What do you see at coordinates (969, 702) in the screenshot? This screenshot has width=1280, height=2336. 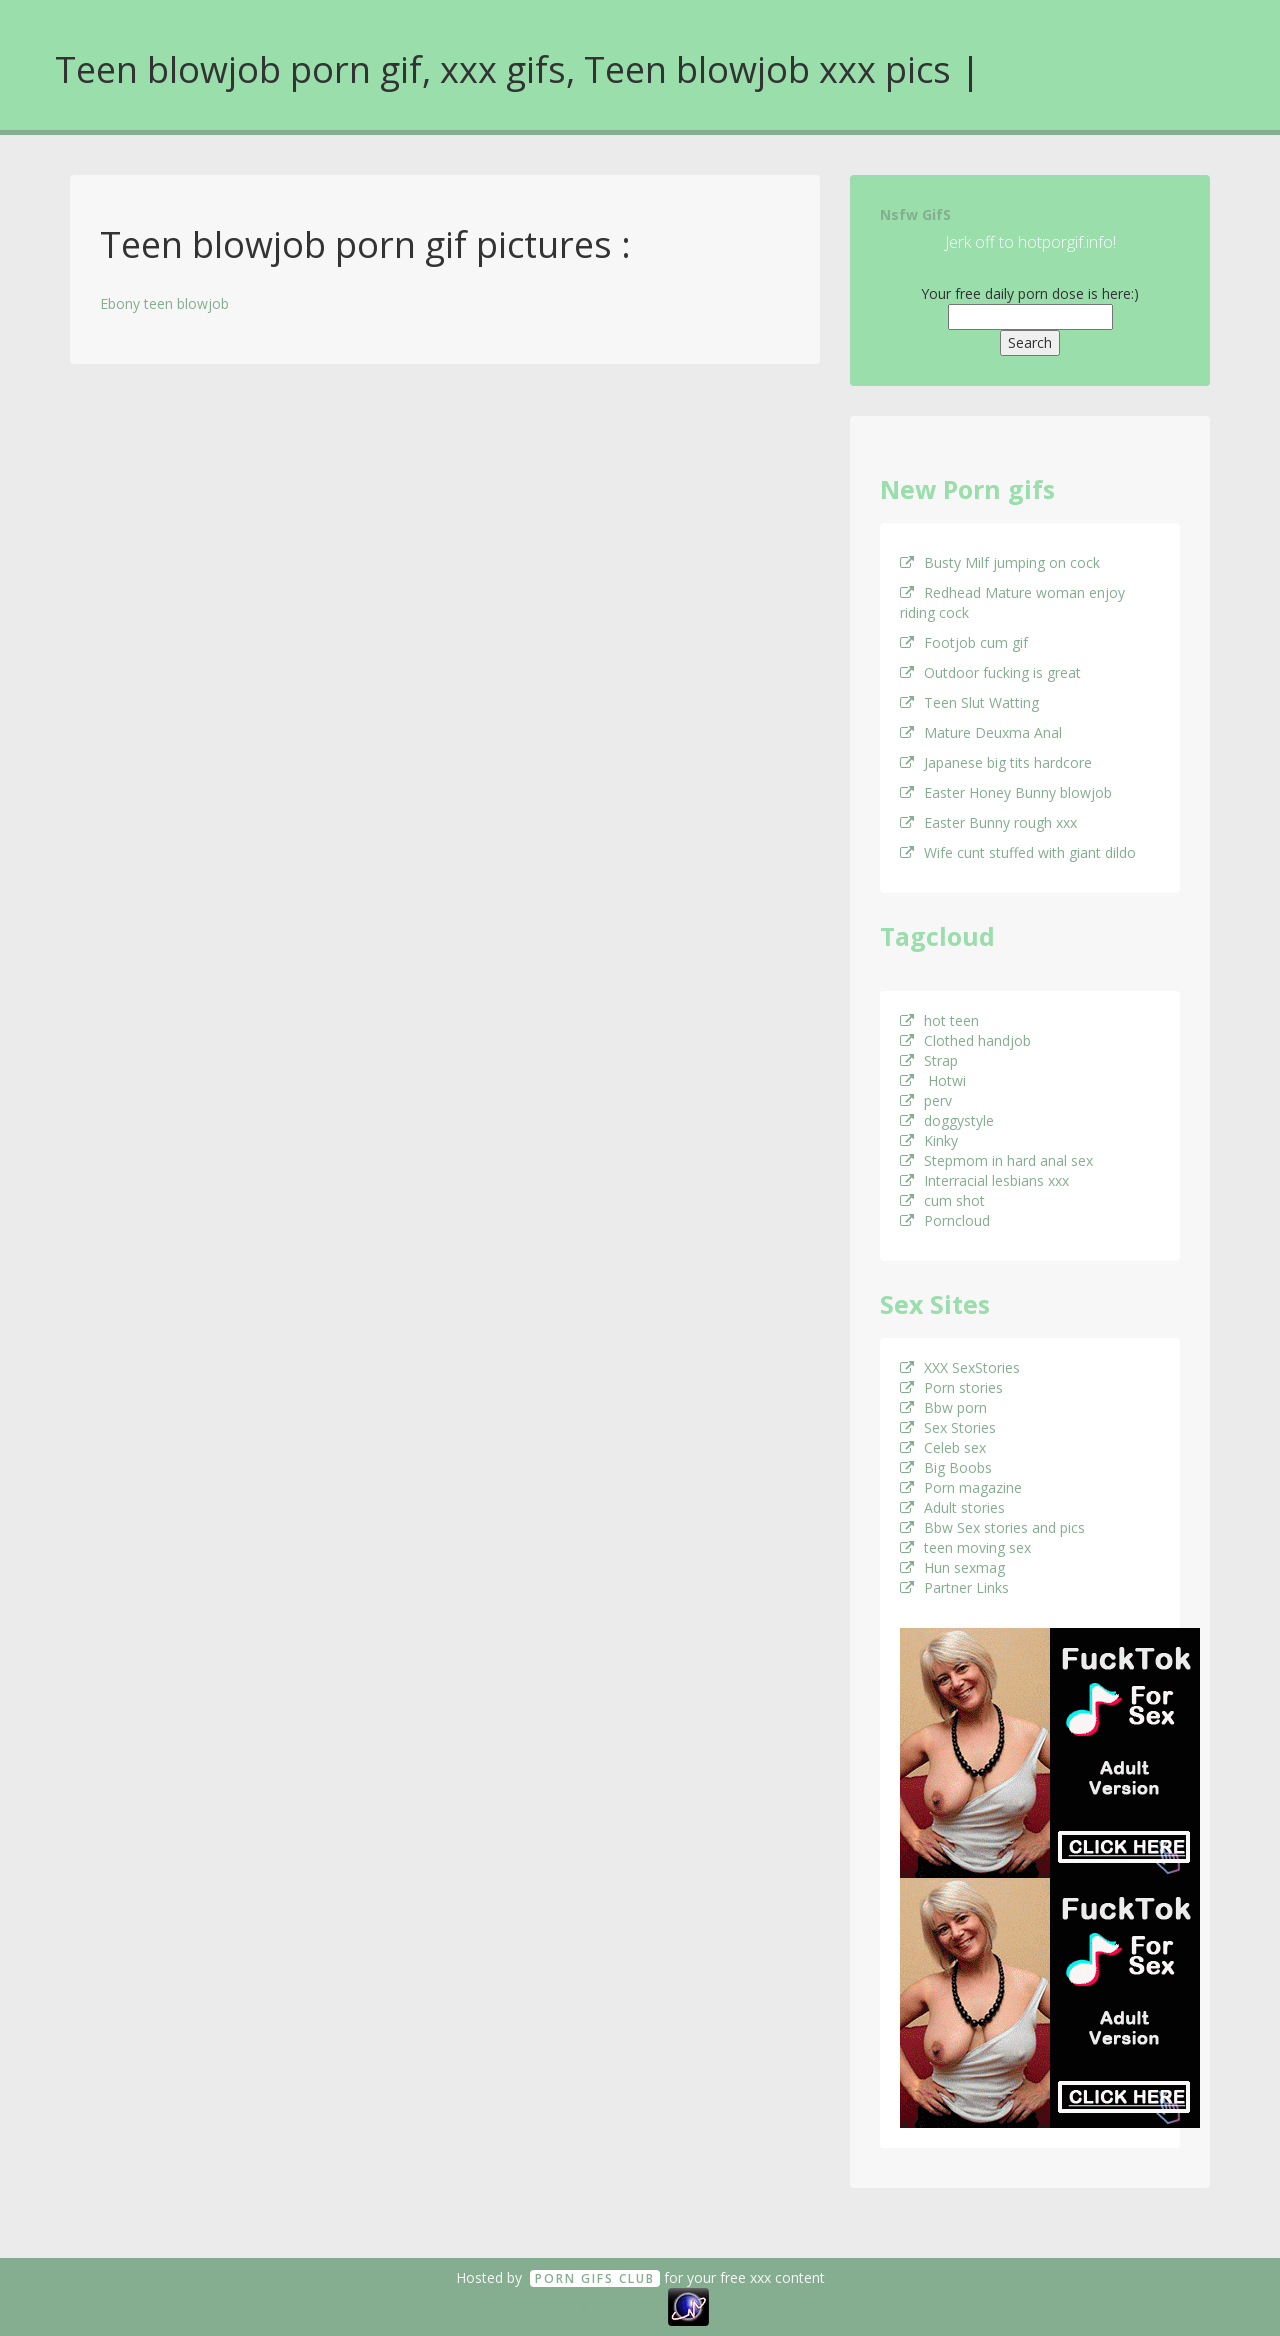 I see `Teen Slut Watting` at bounding box center [969, 702].